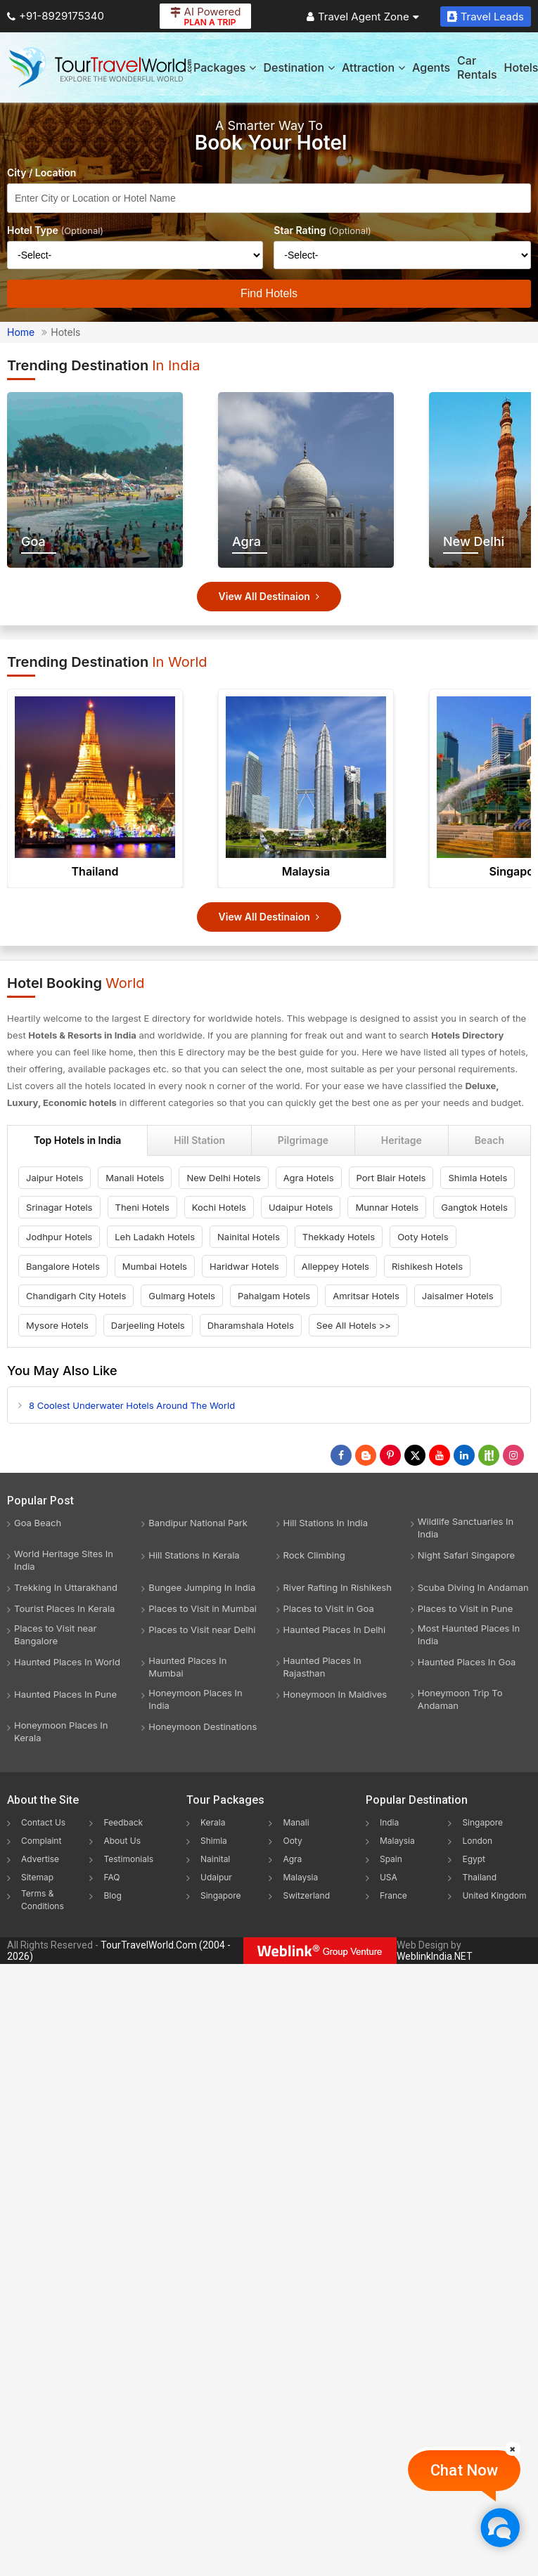 This screenshot has width=538, height=2576. Describe the element at coordinates (306, 871) in the screenshot. I see `Malaysia` at that location.